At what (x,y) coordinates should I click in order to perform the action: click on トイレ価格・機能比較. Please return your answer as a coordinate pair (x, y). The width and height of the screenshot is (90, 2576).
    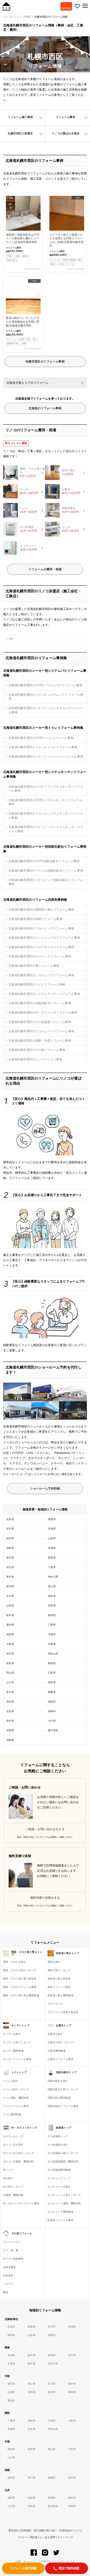
    Looking at the image, I should click on (16, 2097).